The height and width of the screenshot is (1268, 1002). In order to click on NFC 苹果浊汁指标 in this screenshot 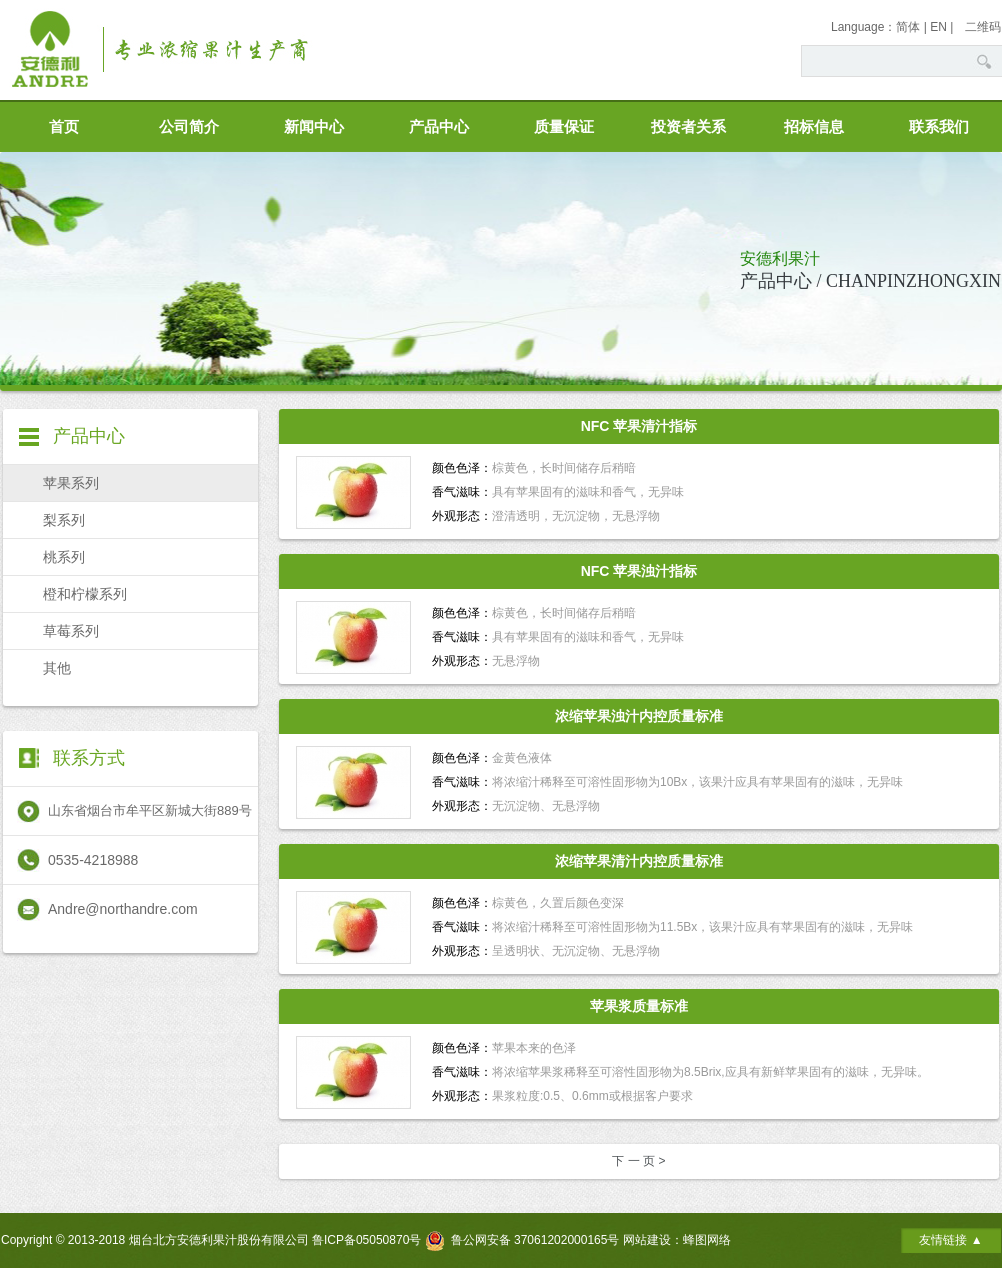, I will do `click(639, 571)`.